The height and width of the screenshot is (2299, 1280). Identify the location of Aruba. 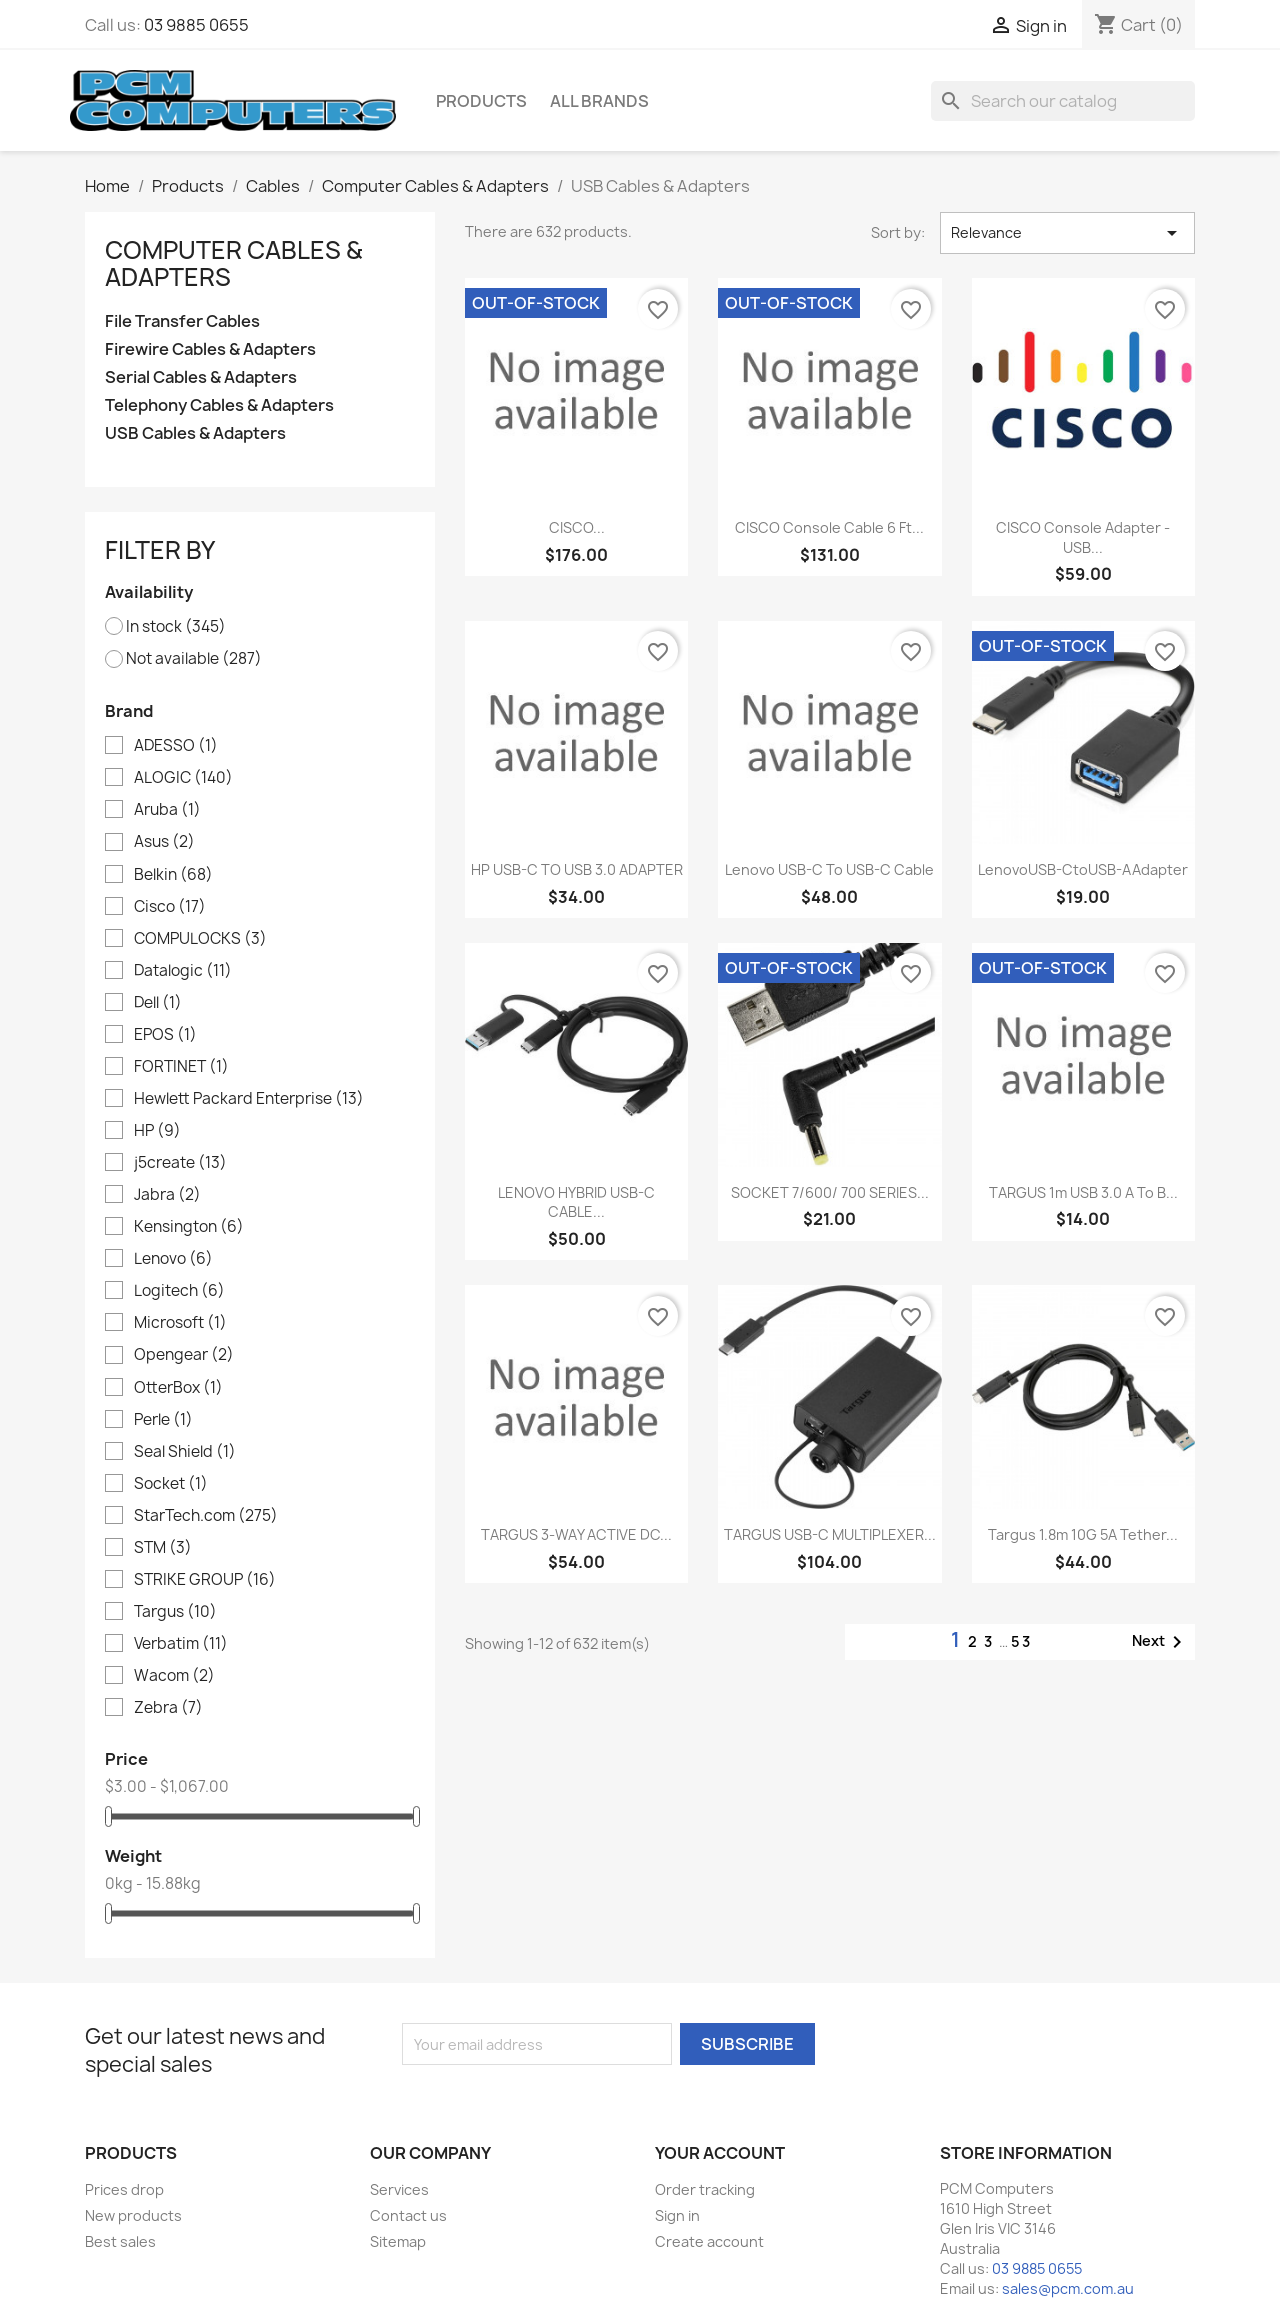
(167, 810).